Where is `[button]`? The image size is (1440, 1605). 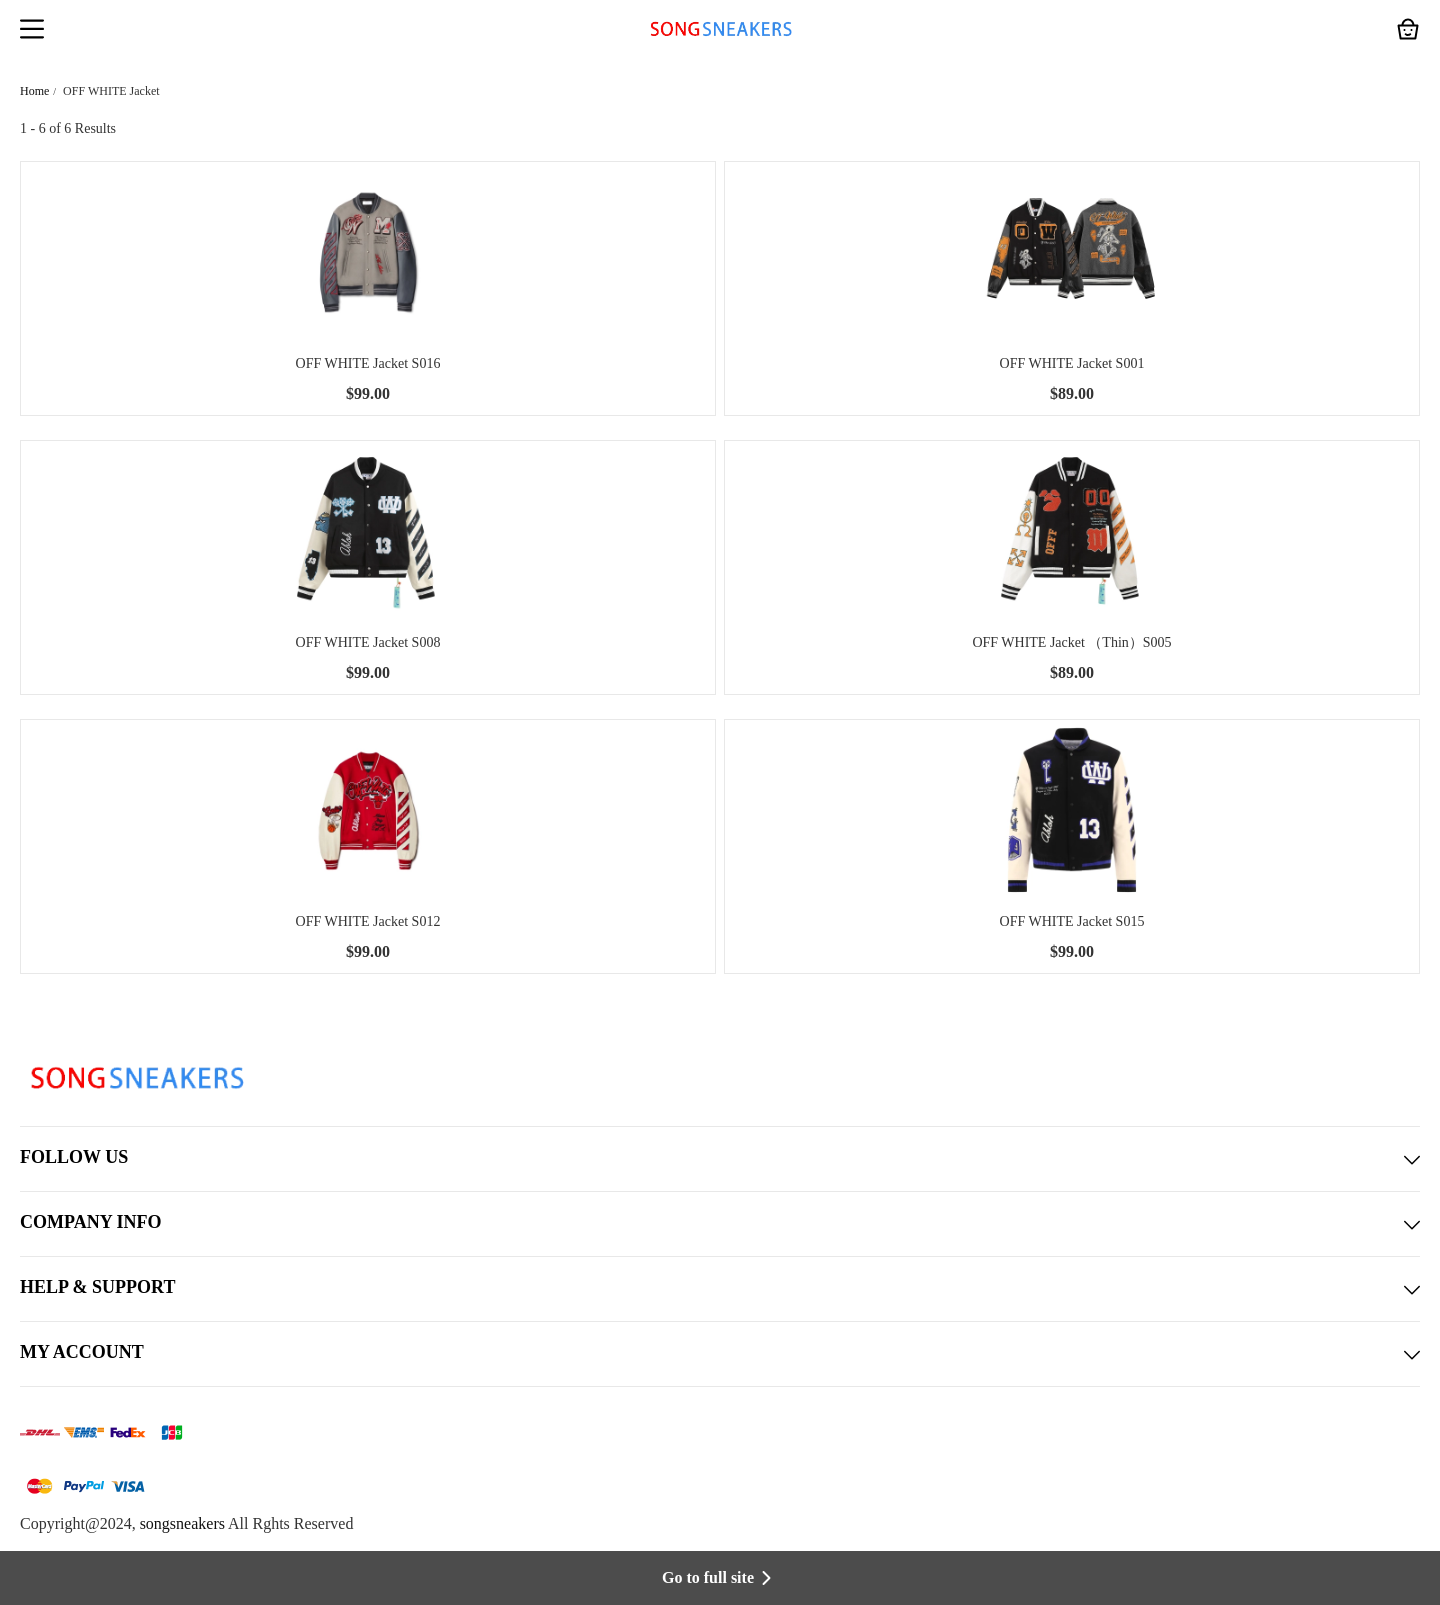 [button] is located at coordinates (32, 31).